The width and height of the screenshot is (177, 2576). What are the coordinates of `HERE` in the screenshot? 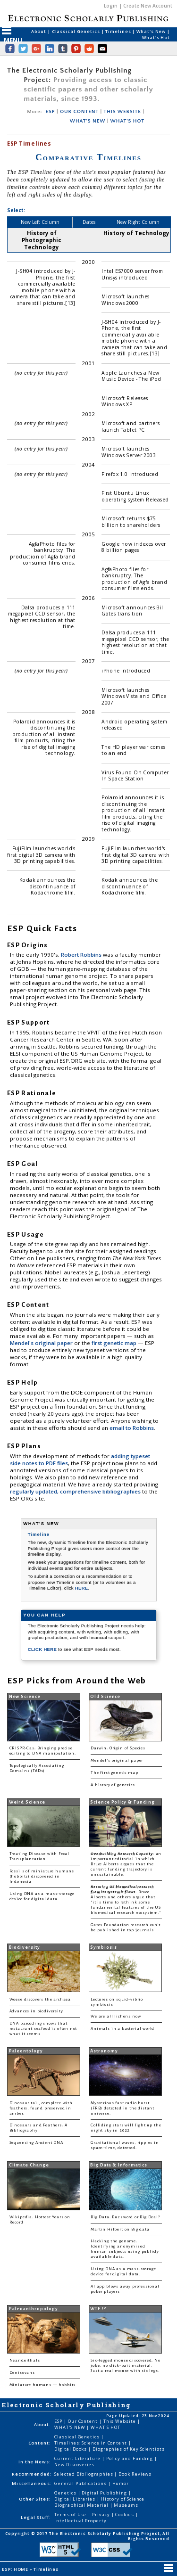 It's located at (81, 1588).